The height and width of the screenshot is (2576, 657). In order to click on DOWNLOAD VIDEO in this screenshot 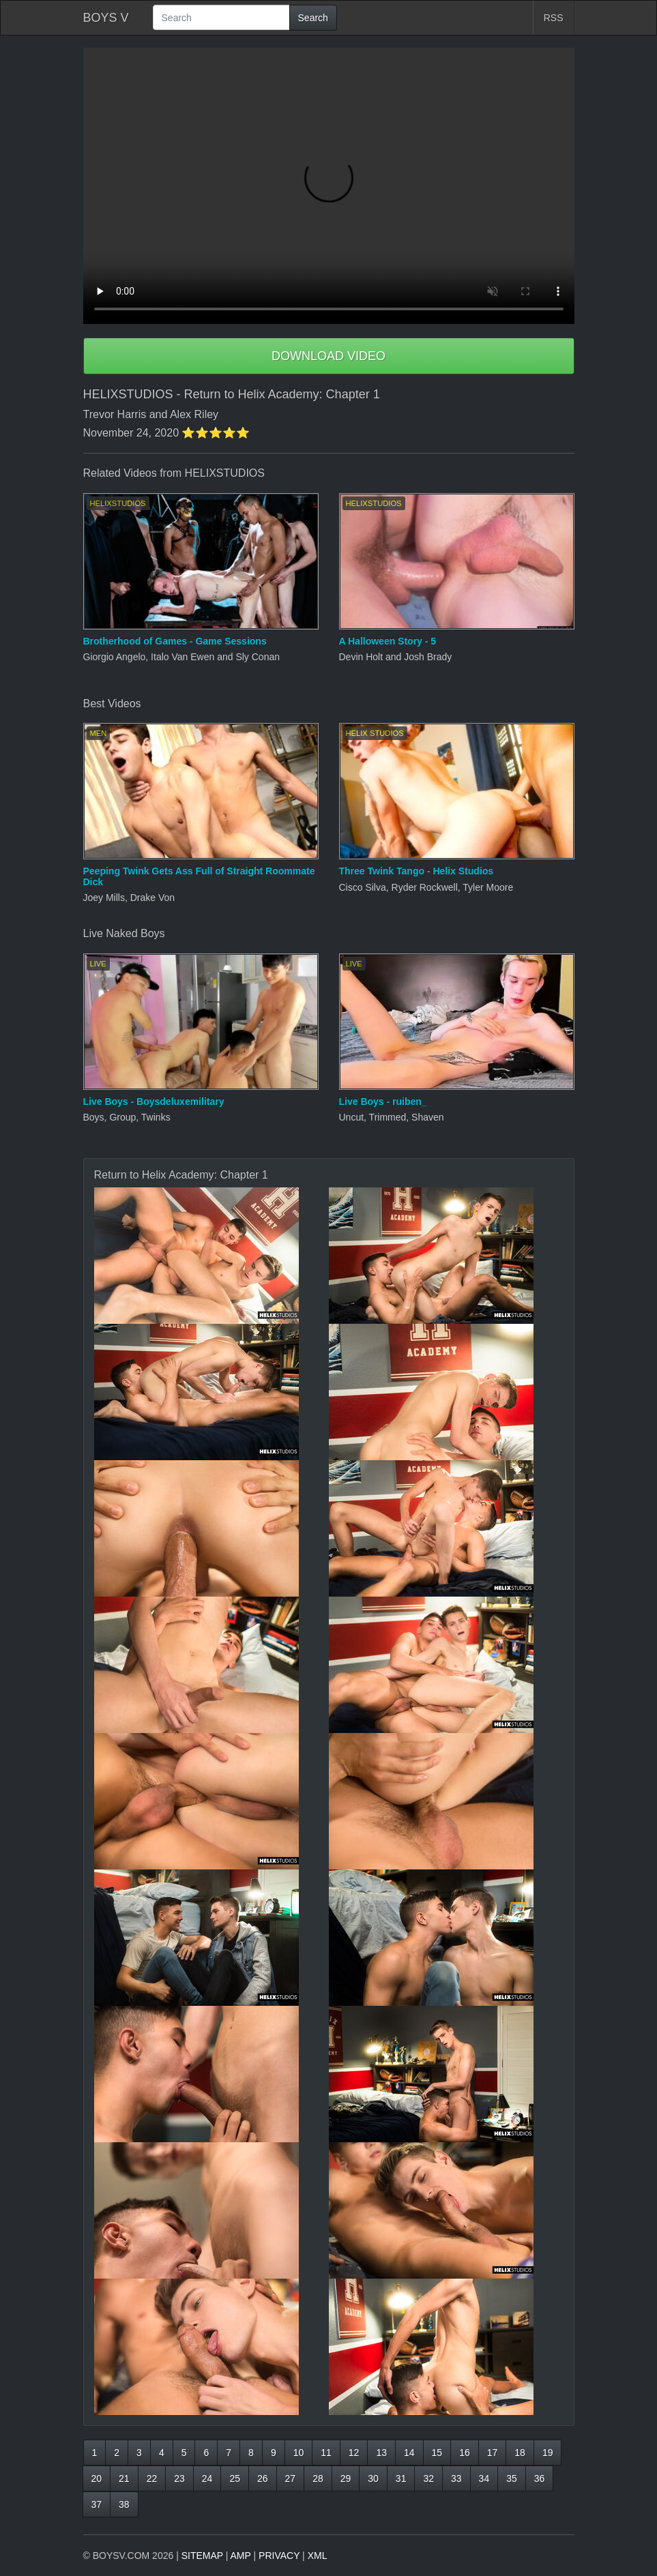, I will do `click(328, 356)`.